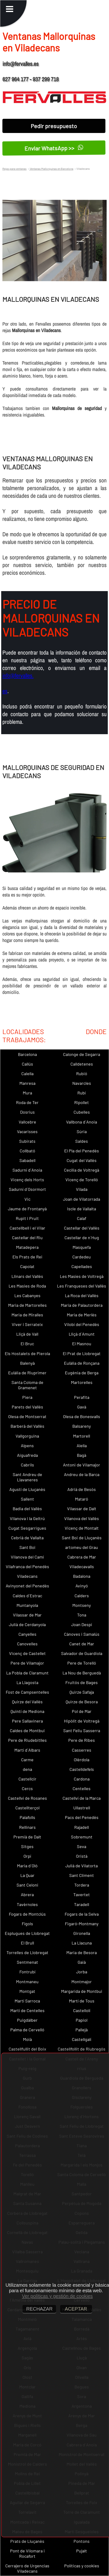 This screenshot has width=109, height=2576. What do you see at coordinates (27, 1856) in the screenshot?
I see `Orpí` at bounding box center [27, 1856].